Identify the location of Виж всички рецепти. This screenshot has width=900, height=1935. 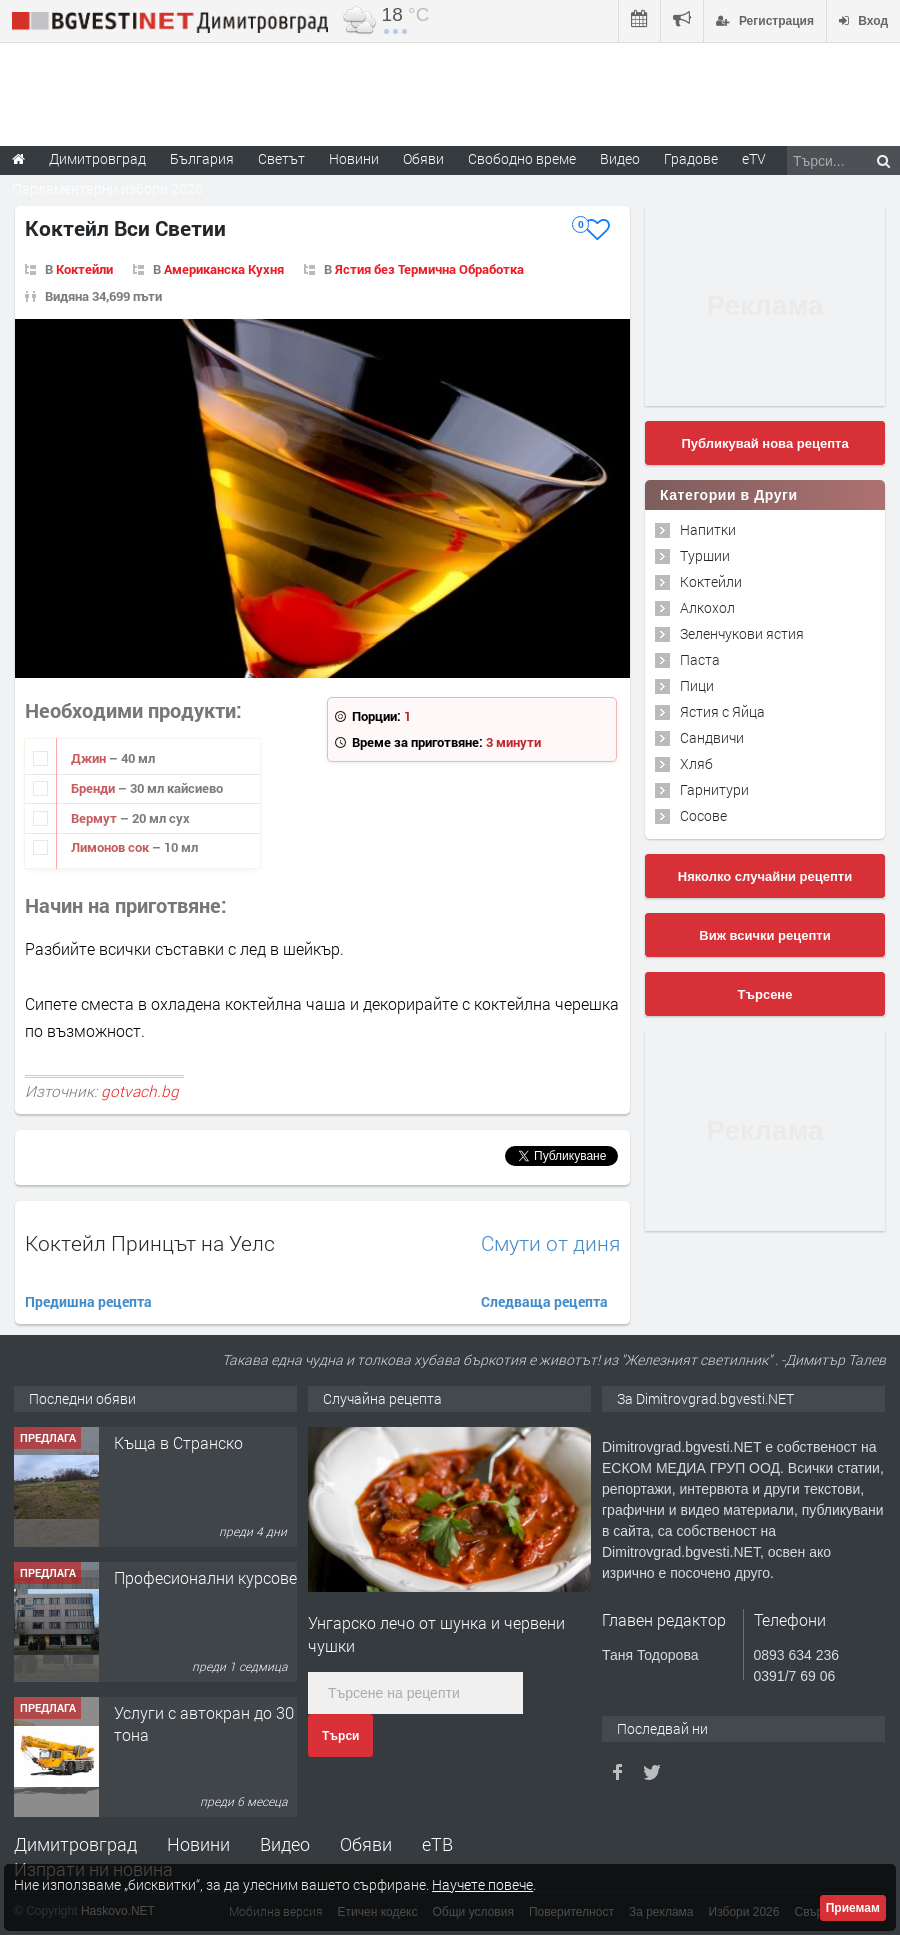
(764, 935).